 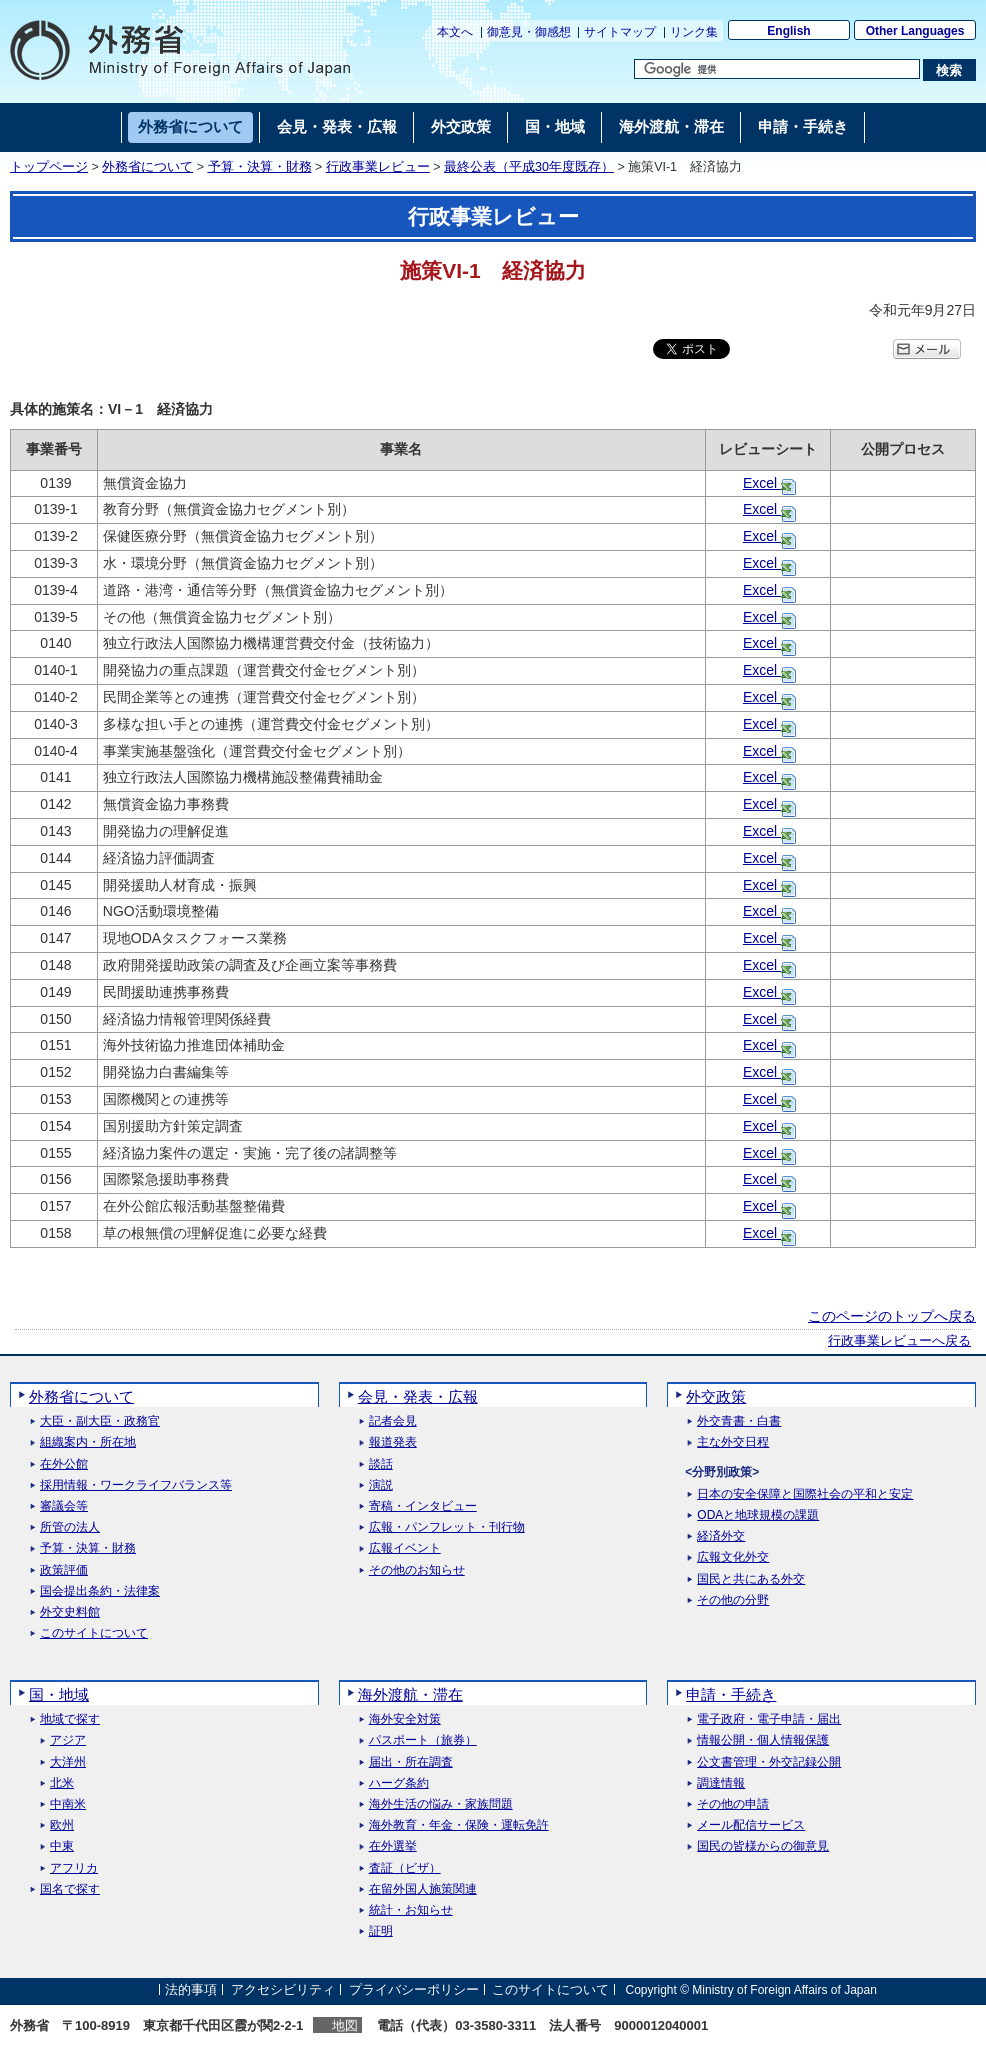 What do you see at coordinates (405, 1868) in the screenshot?
I see `査証（ビザ）` at bounding box center [405, 1868].